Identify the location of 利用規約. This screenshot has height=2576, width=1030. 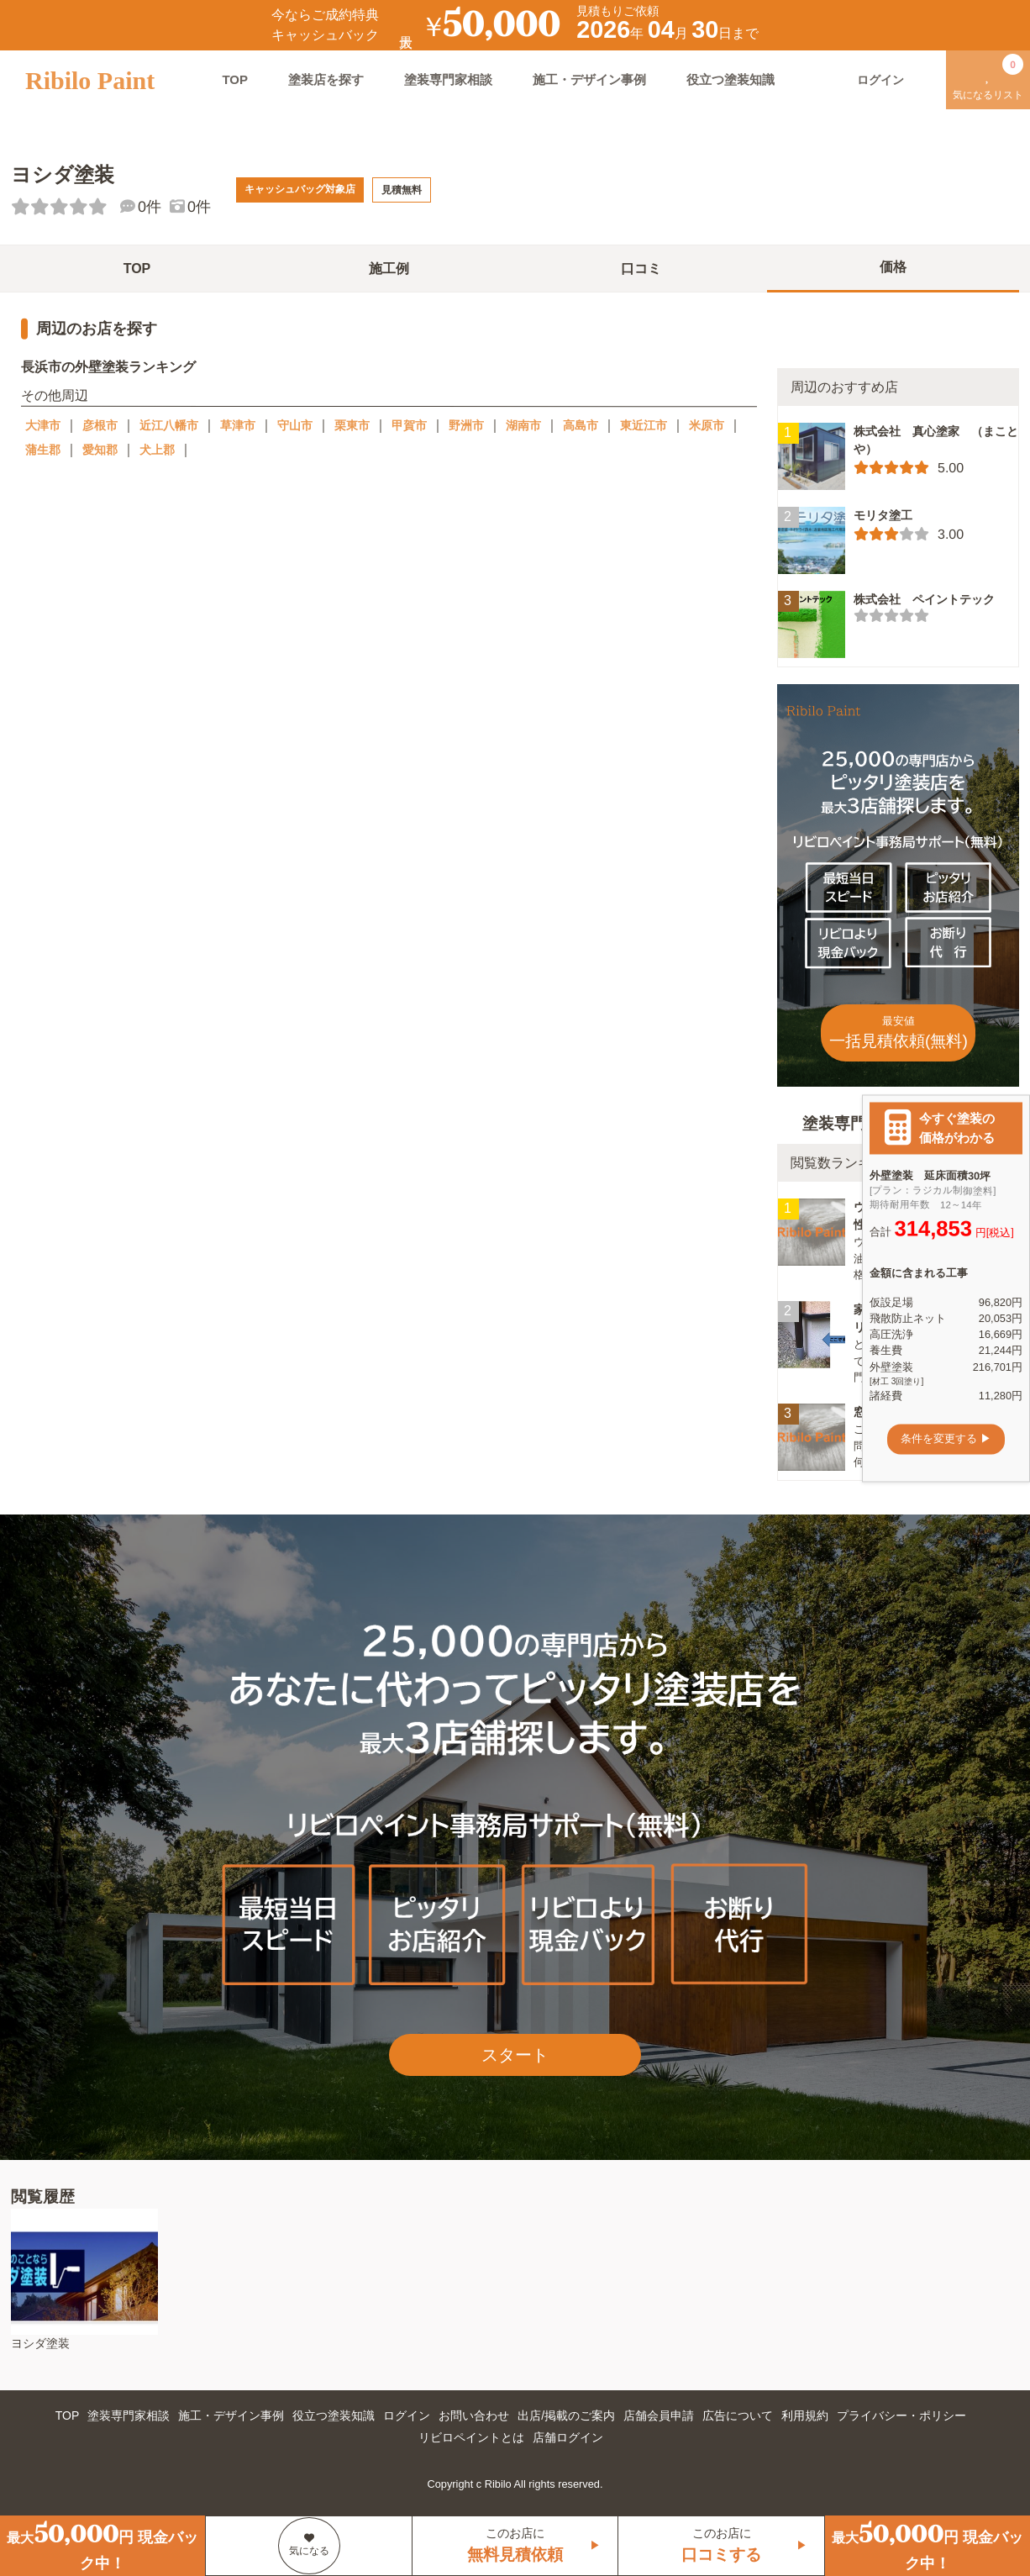
(804, 2415).